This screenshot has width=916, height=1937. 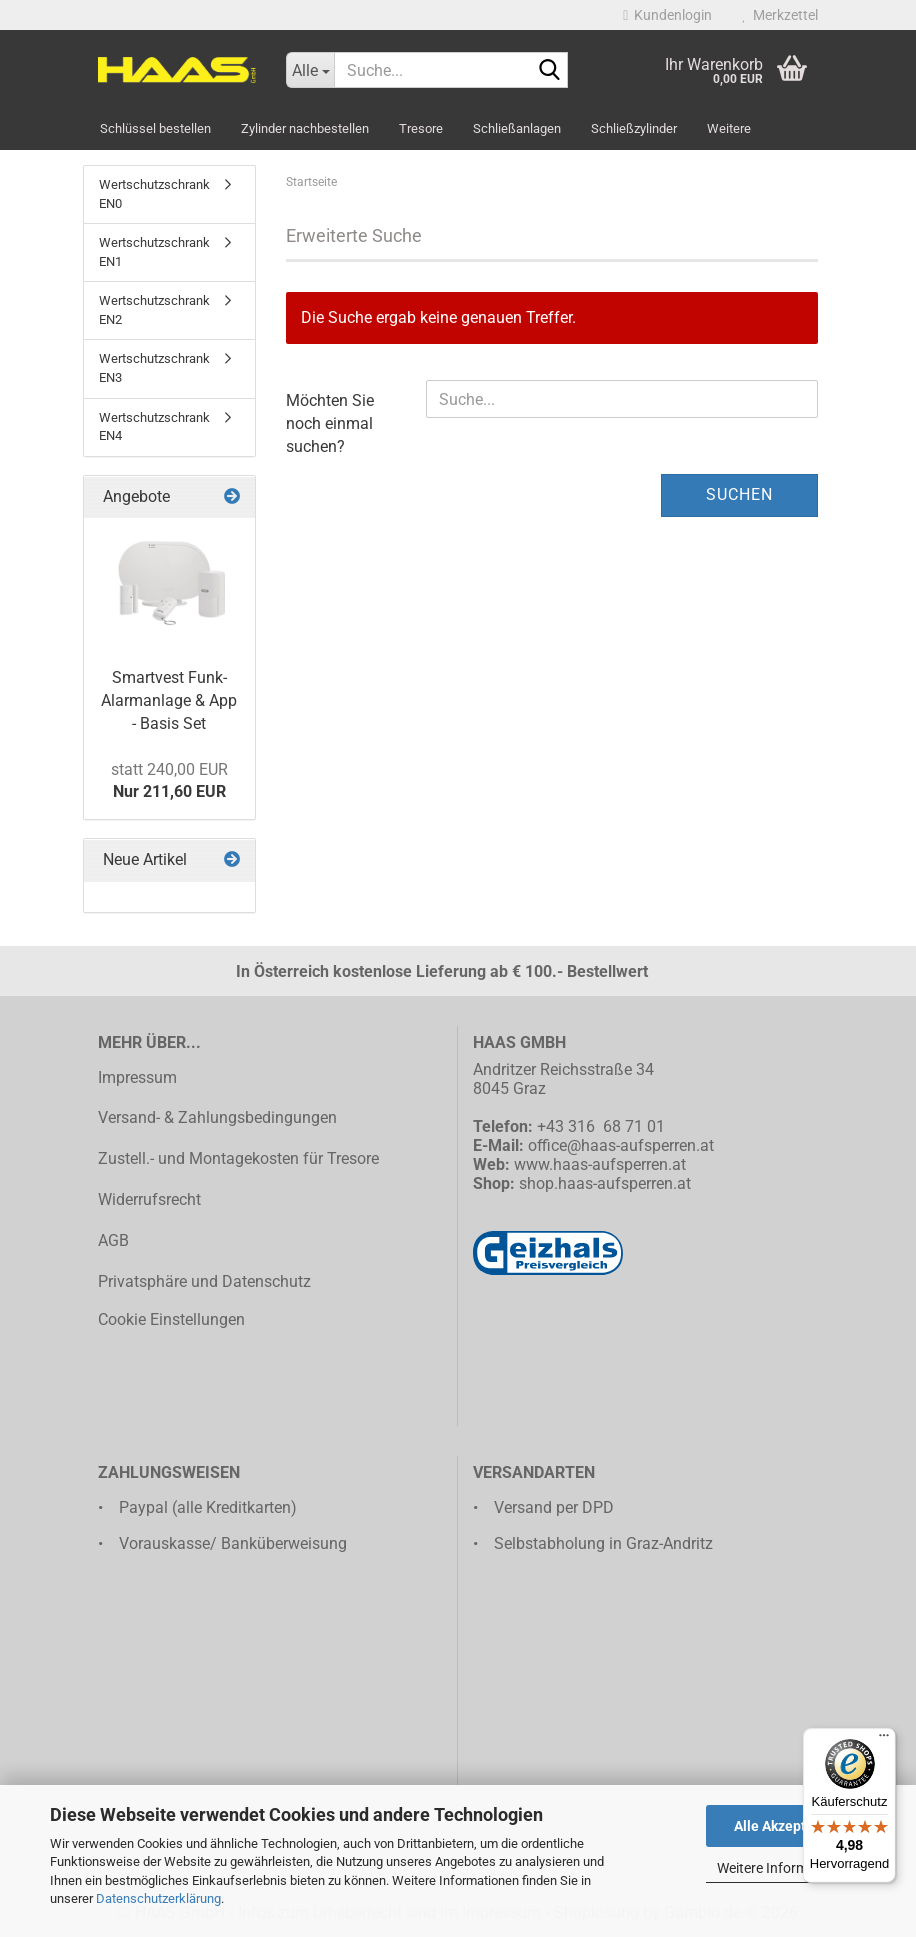 What do you see at coordinates (204, 1281) in the screenshot?
I see `Privatsphäre und Datenschutz` at bounding box center [204, 1281].